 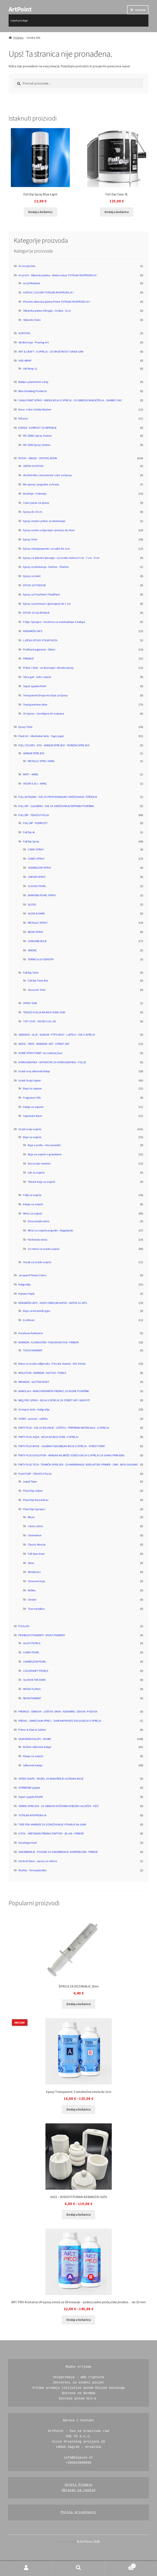 I want to click on Mirisi za svijeće prigodni - blagdanski, so click(x=50, y=1230).